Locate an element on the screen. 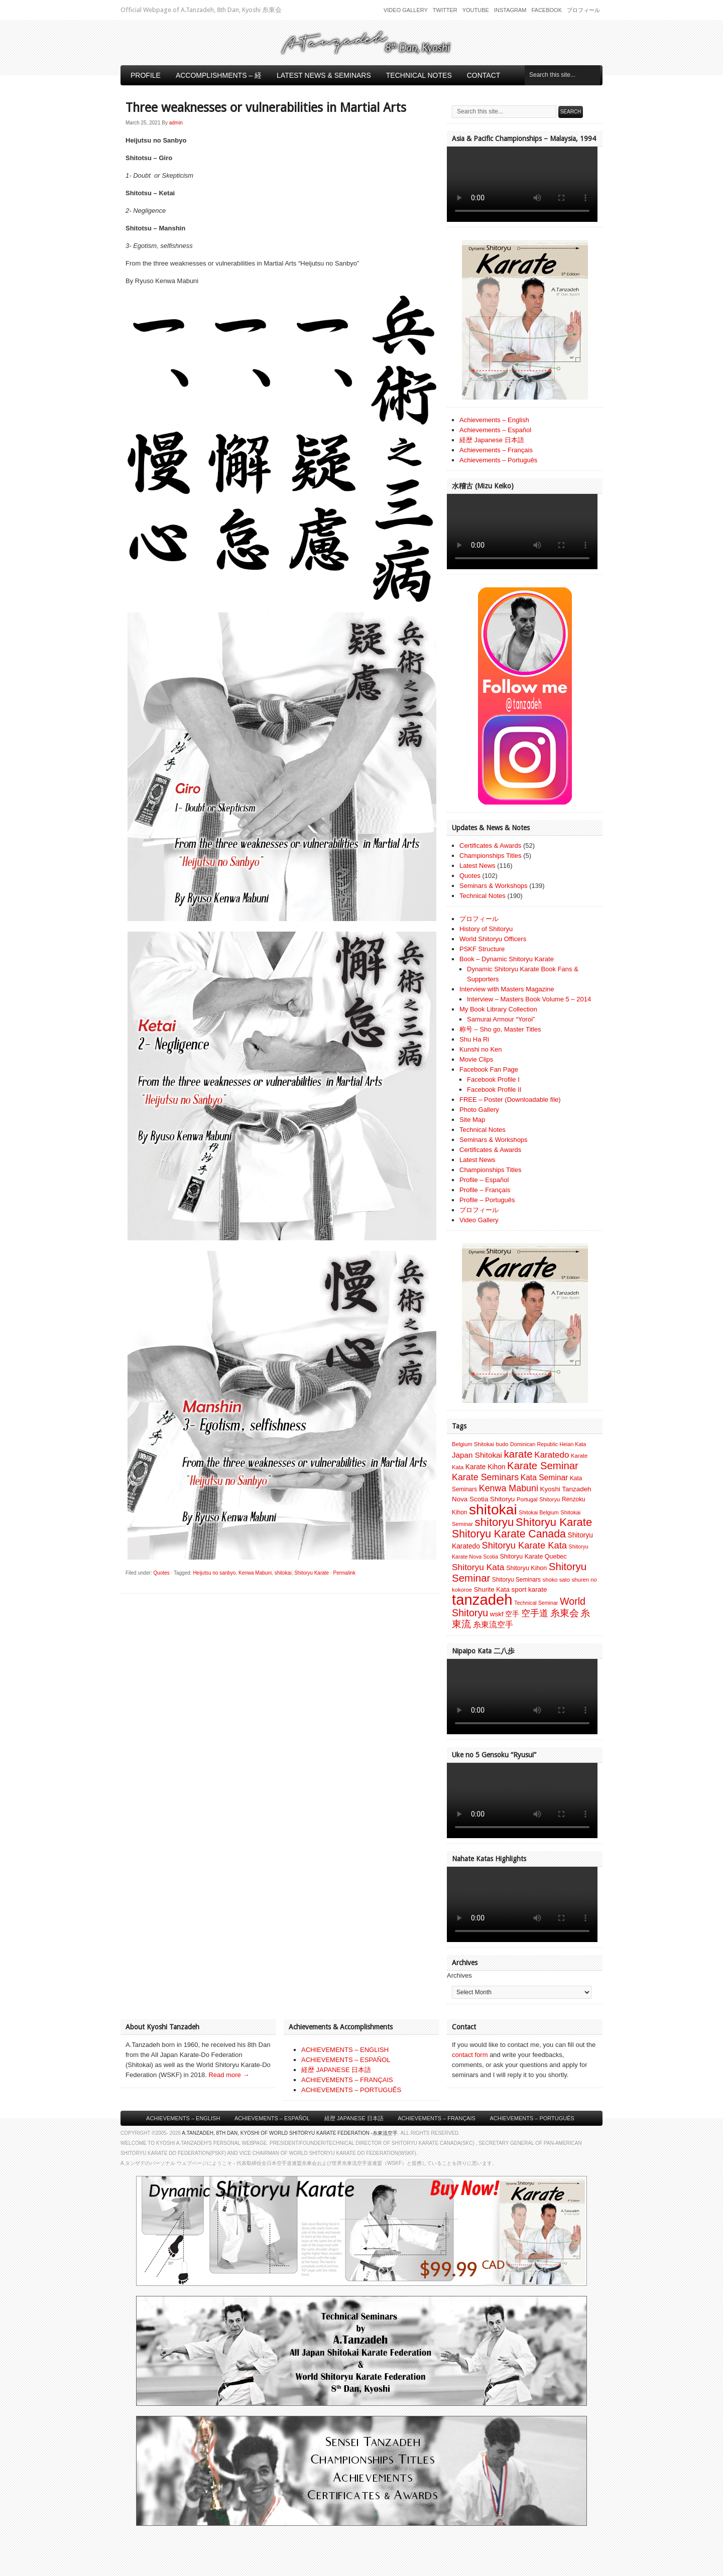 Image resolution: width=723 pixels, height=2576 pixels. My Book Library Collection is located at coordinates (498, 1009).